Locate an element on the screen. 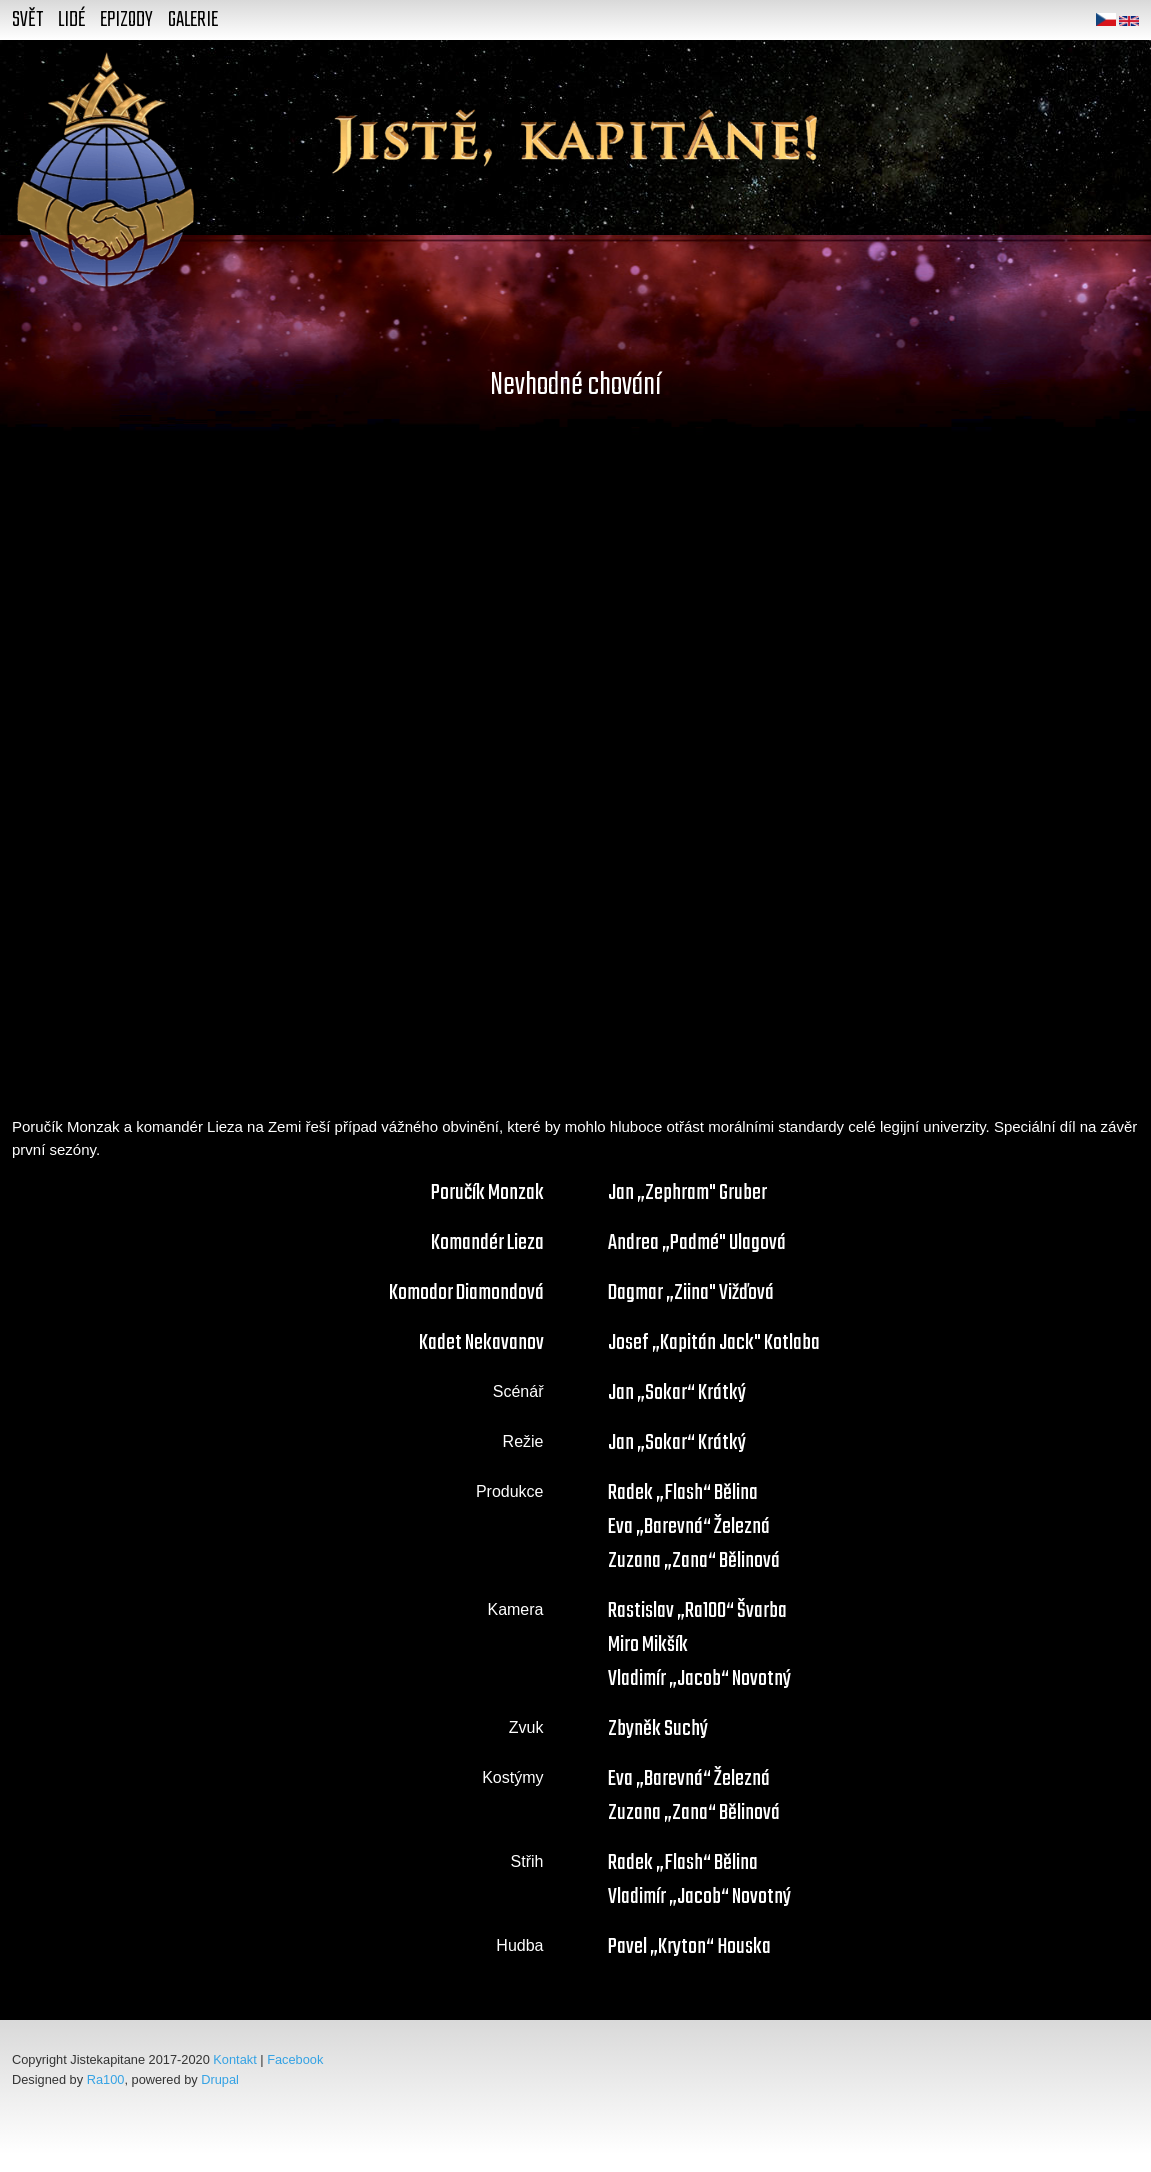  Radek „Flash“ Bělina is located at coordinates (683, 1493).